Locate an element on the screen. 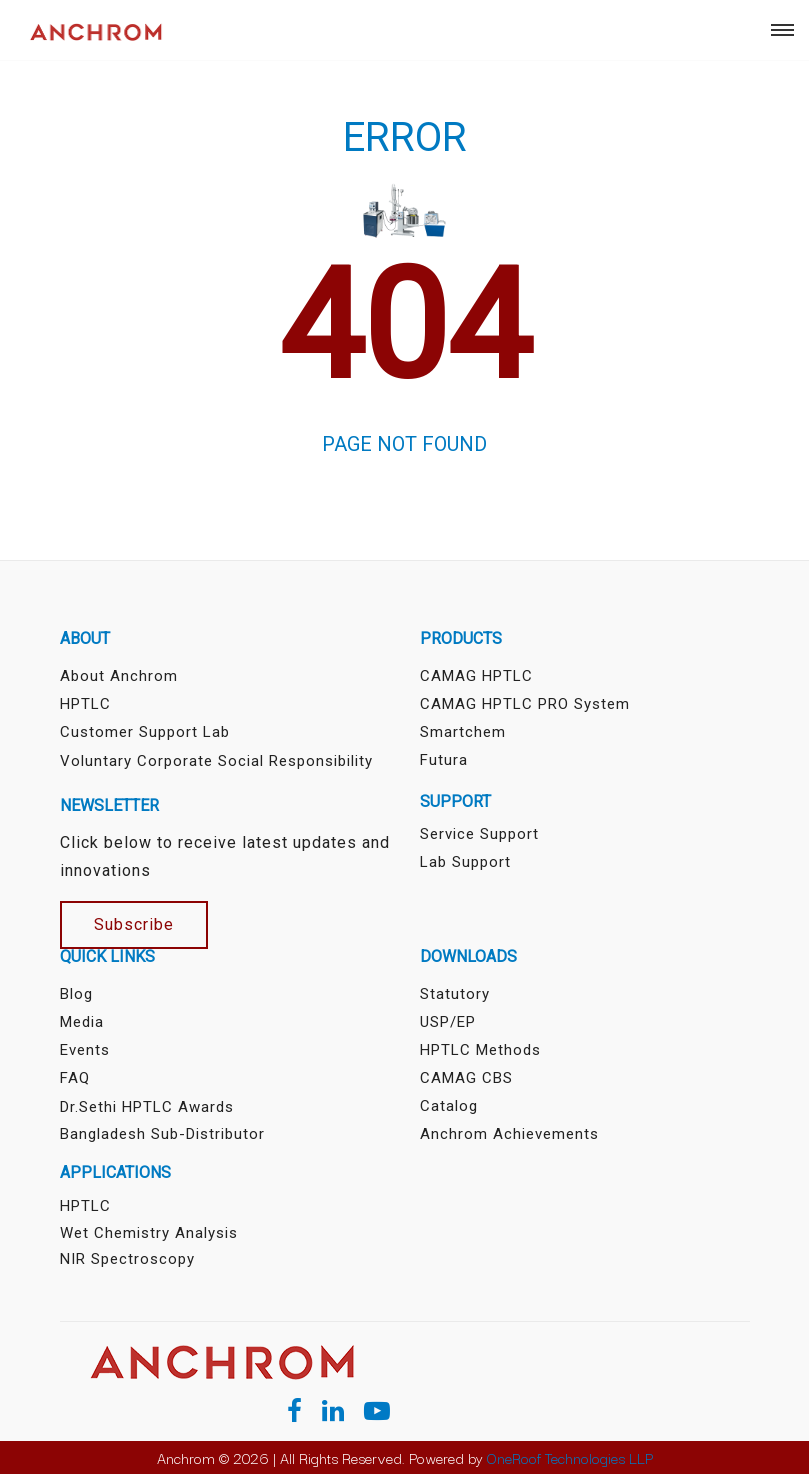 Image resolution: width=809 pixels, height=1474 pixels. CAMAG HPTLC PRO System is located at coordinates (525, 704).